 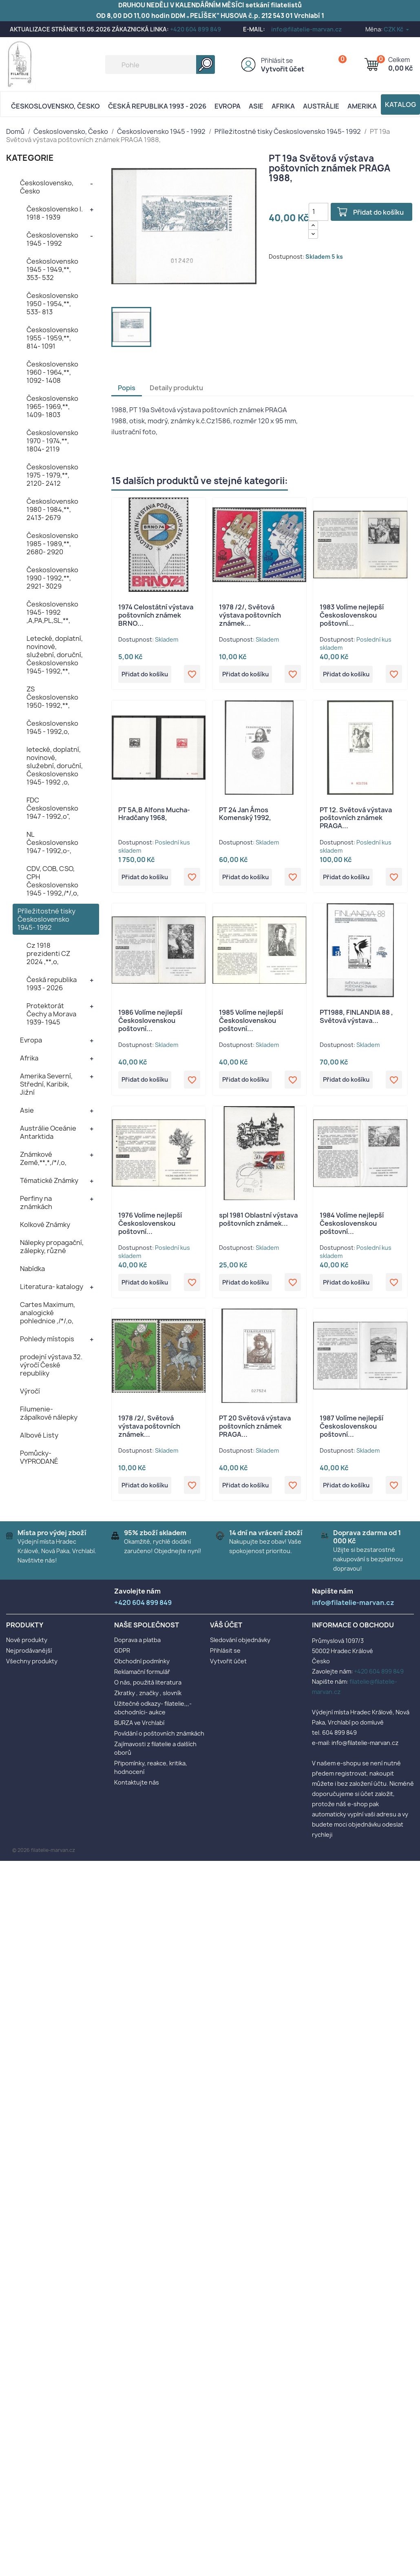 What do you see at coordinates (52, 612) in the screenshot?
I see `Československo 1945- 1992 ,A,PA,PL,SL,**,` at bounding box center [52, 612].